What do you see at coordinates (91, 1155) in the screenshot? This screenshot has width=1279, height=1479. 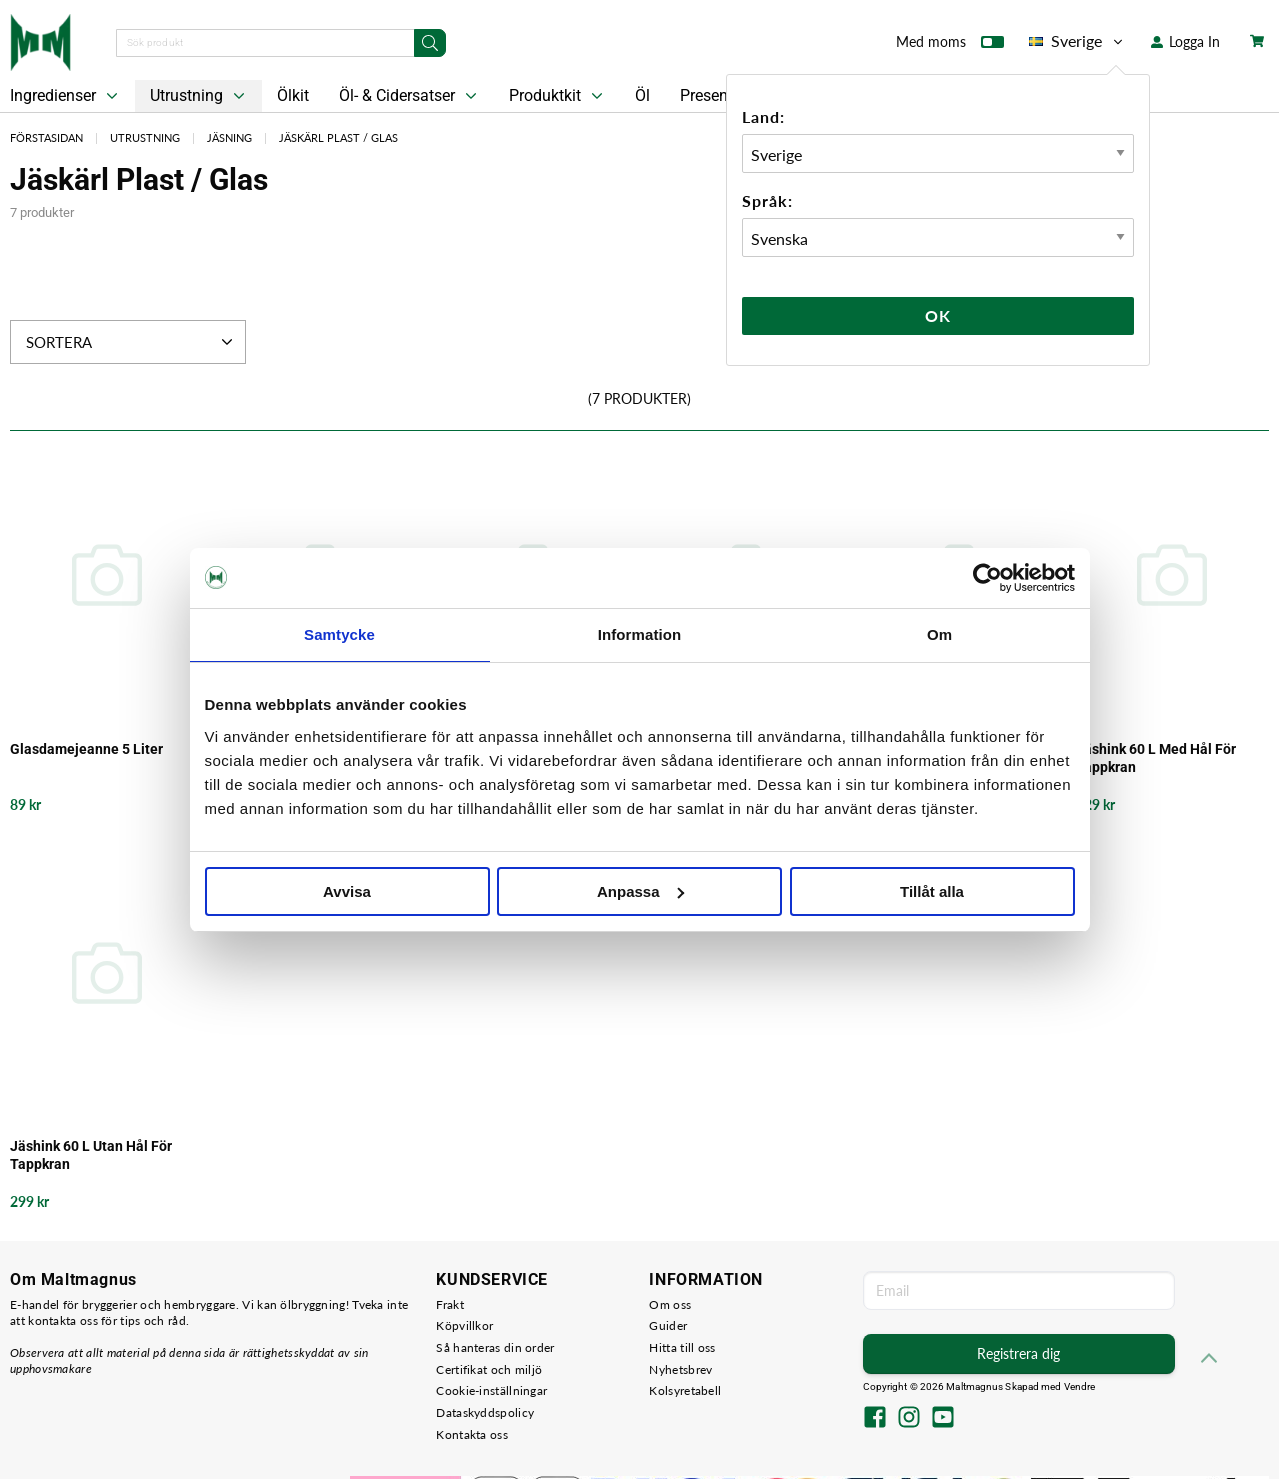 I see `Jäshink 60 L Utan Hål För Tappkran` at bounding box center [91, 1155].